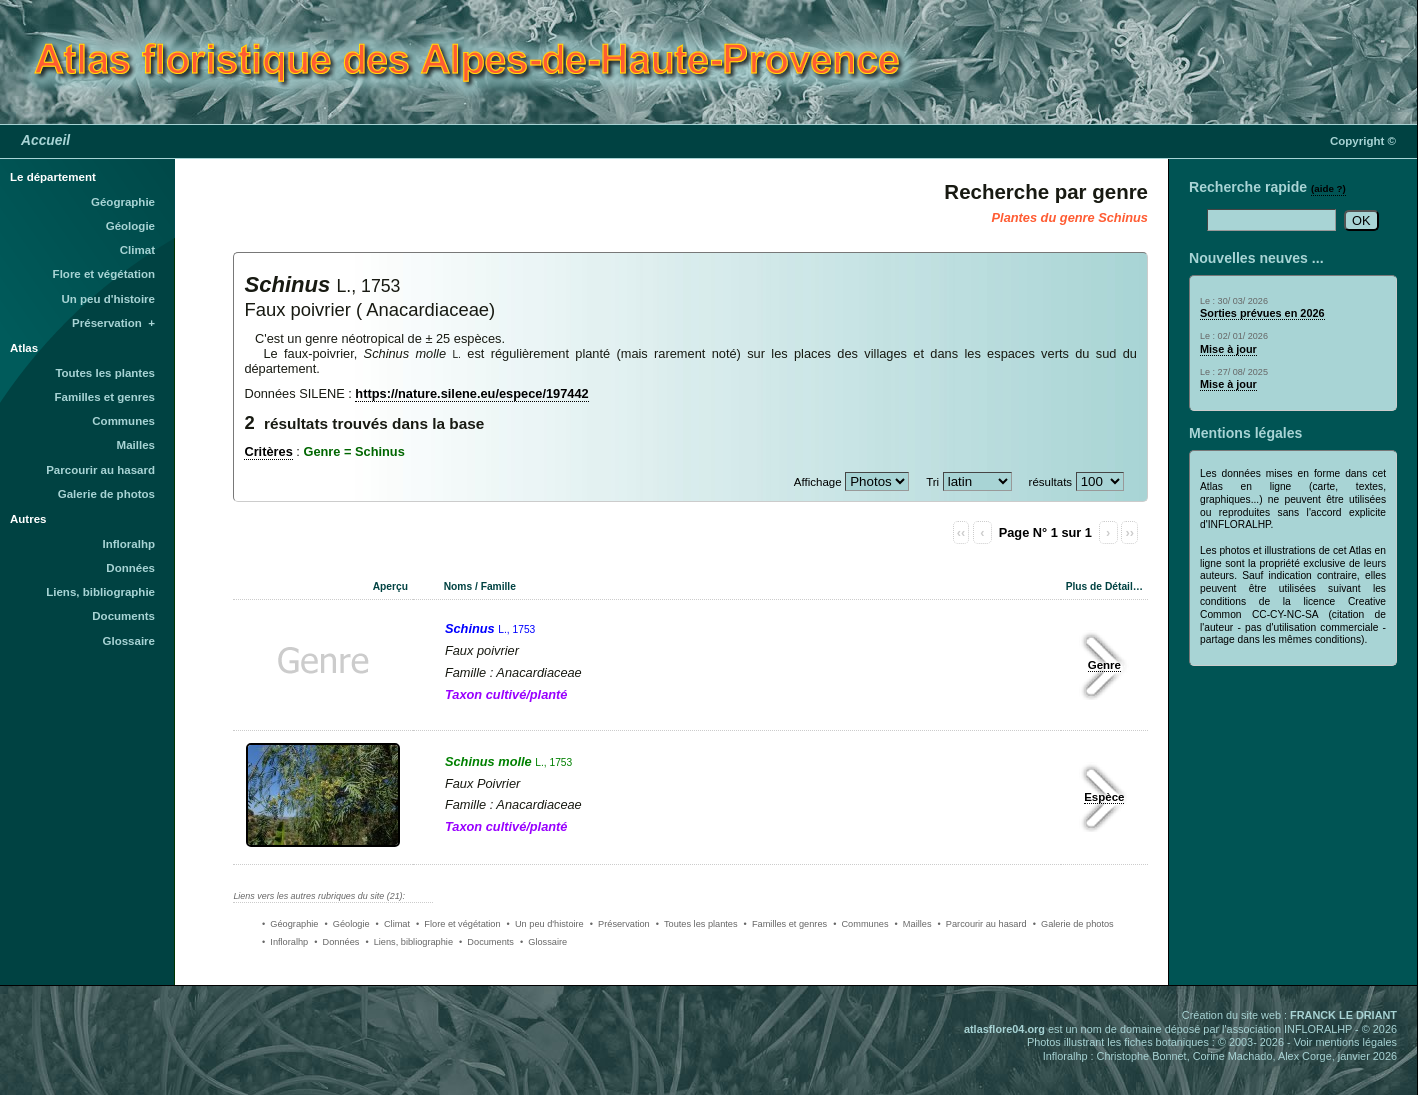 This screenshot has width=1418, height=1095. Describe the element at coordinates (913, 924) in the screenshot. I see `• Mailles` at that location.